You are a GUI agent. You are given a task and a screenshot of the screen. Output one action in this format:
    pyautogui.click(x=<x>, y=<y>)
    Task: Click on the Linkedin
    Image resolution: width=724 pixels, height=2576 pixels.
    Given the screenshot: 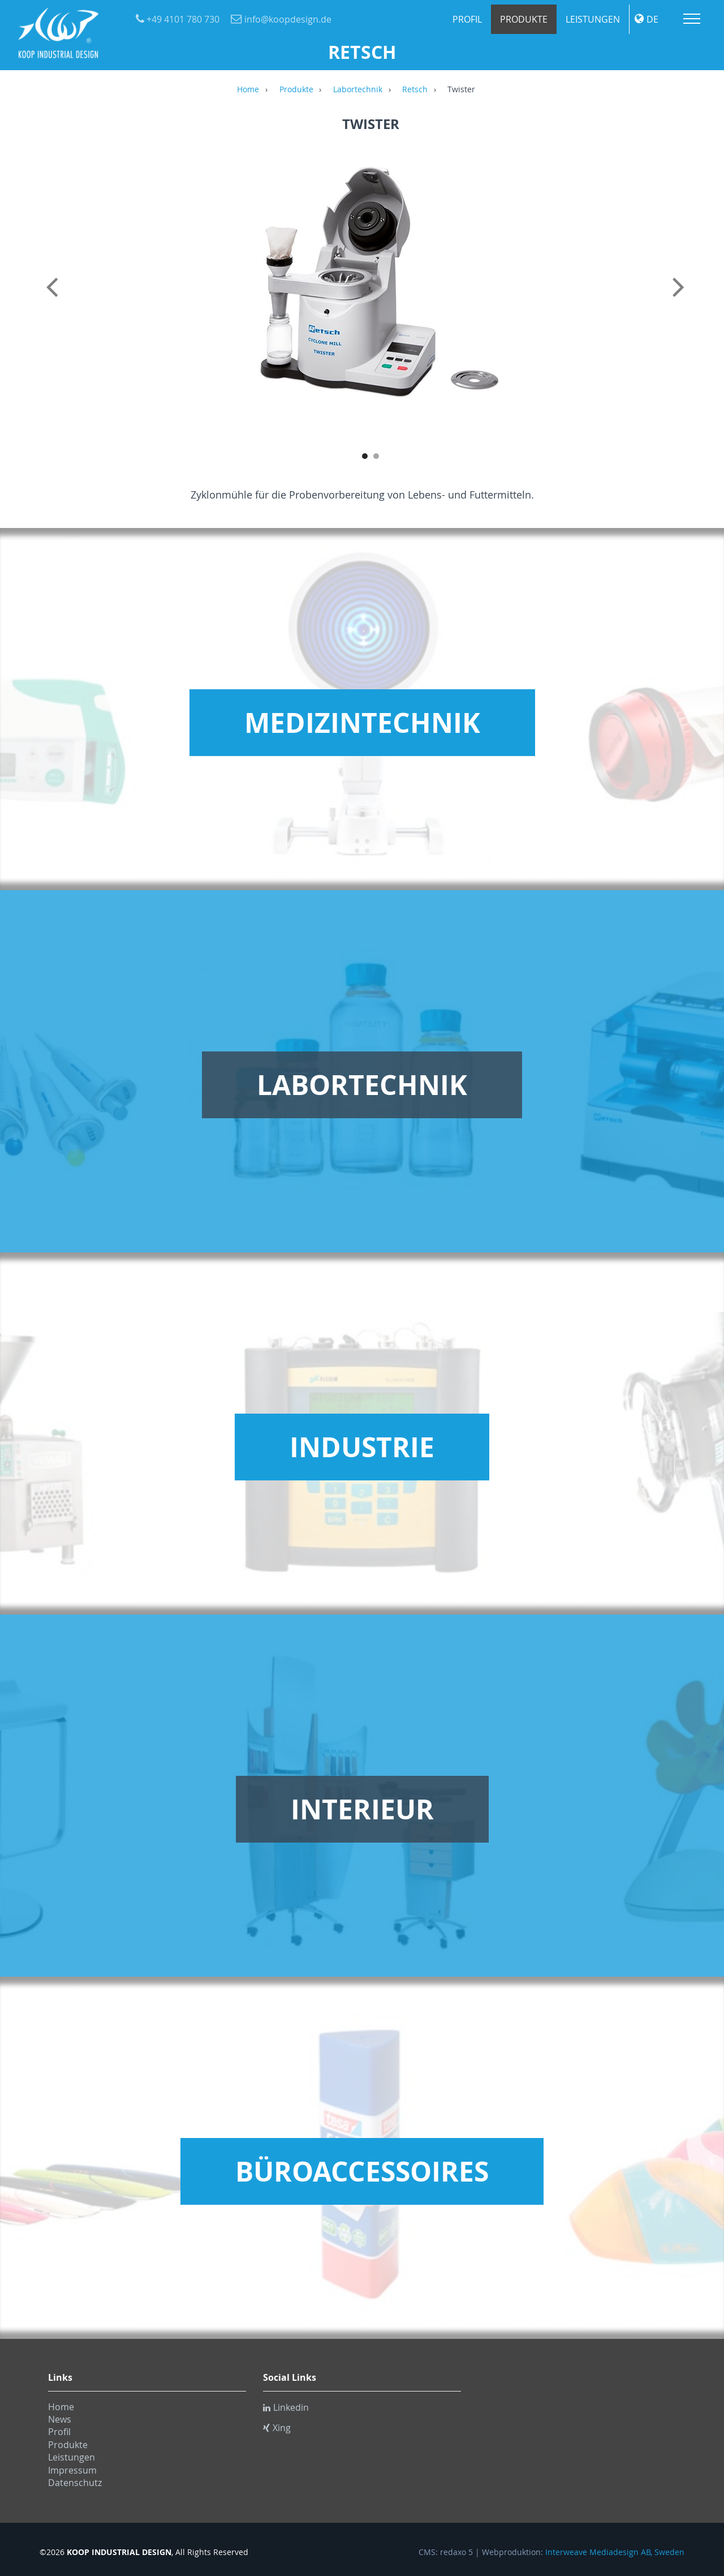 What is the action you would take?
    pyautogui.click(x=286, y=2407)
    